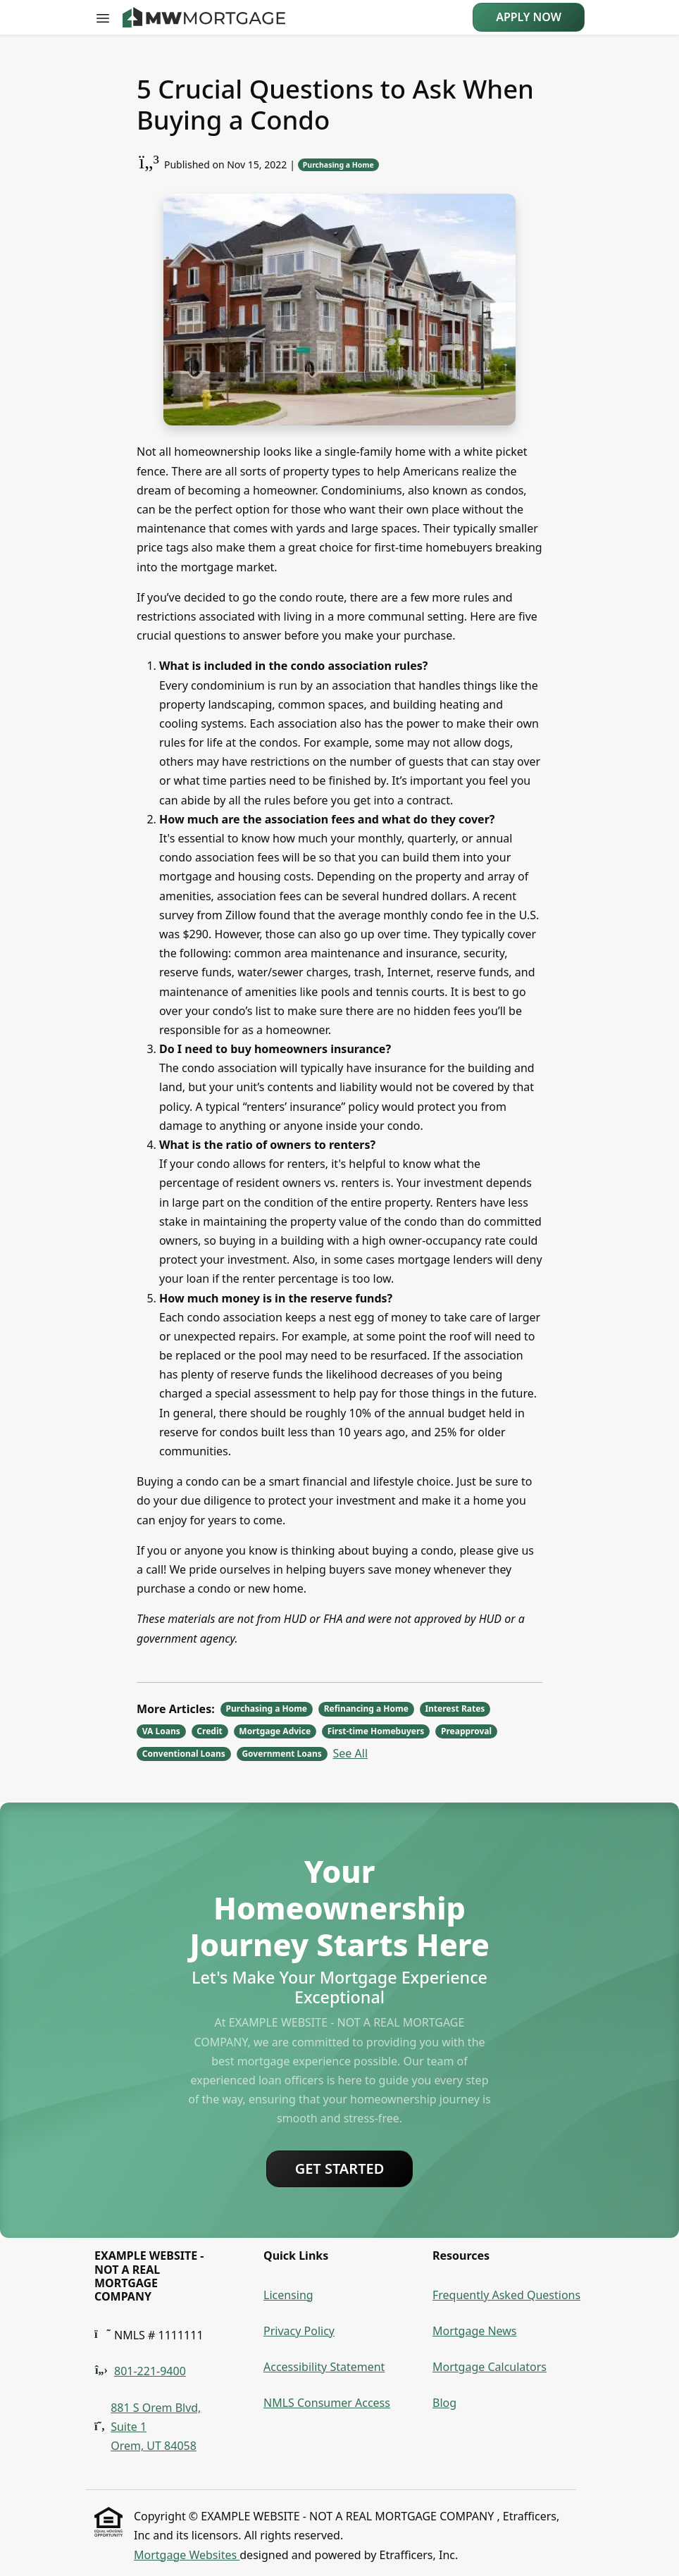 The image size is (679, 2576). Describe the element at coordinates (528, 17) in the screenshot. I see `Apply Now` at that location.